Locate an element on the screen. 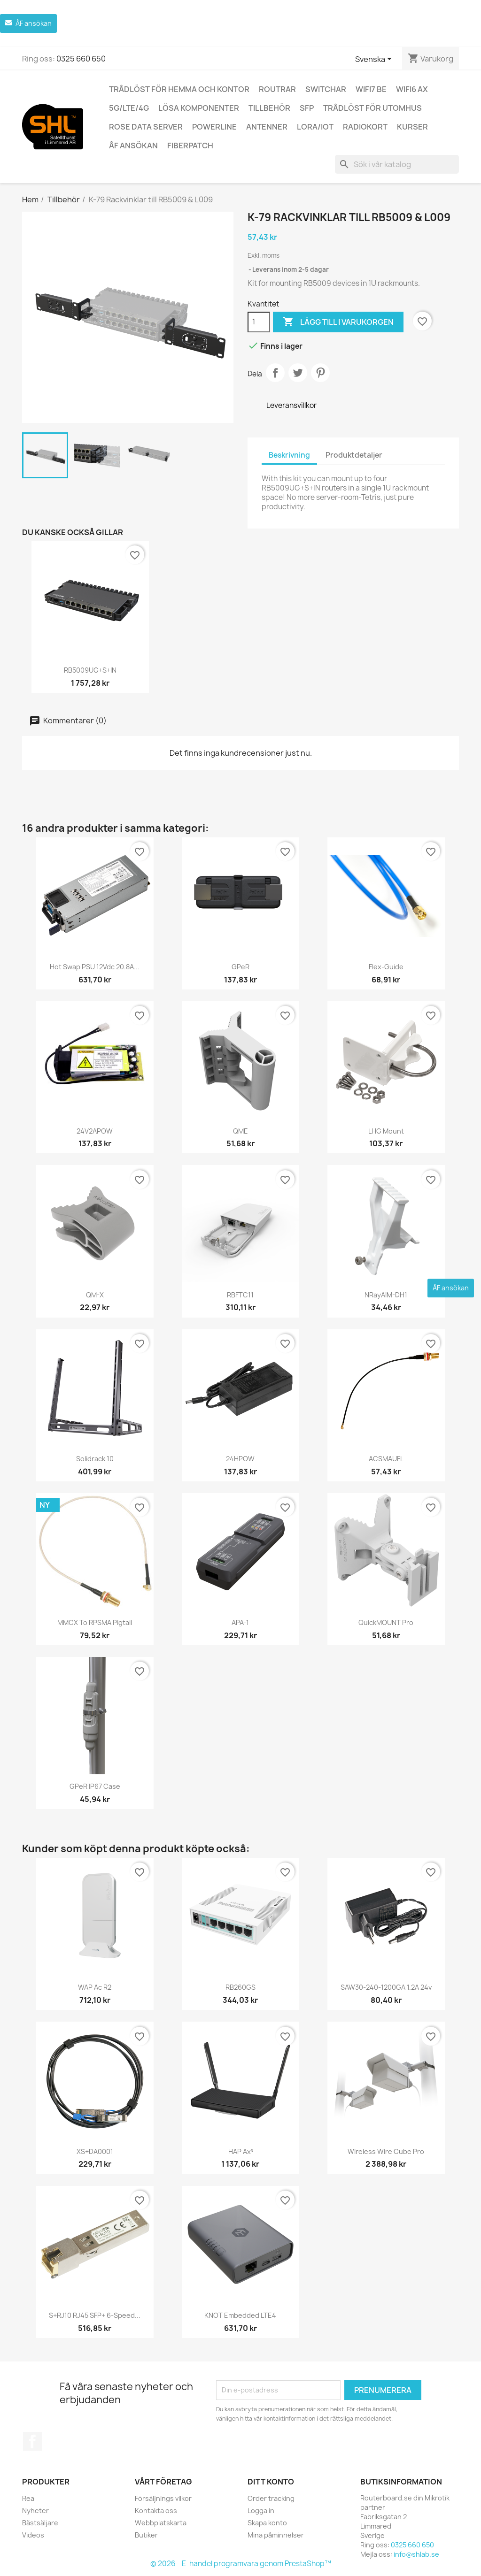  Tillbehör is located at coordinates (269, 108).